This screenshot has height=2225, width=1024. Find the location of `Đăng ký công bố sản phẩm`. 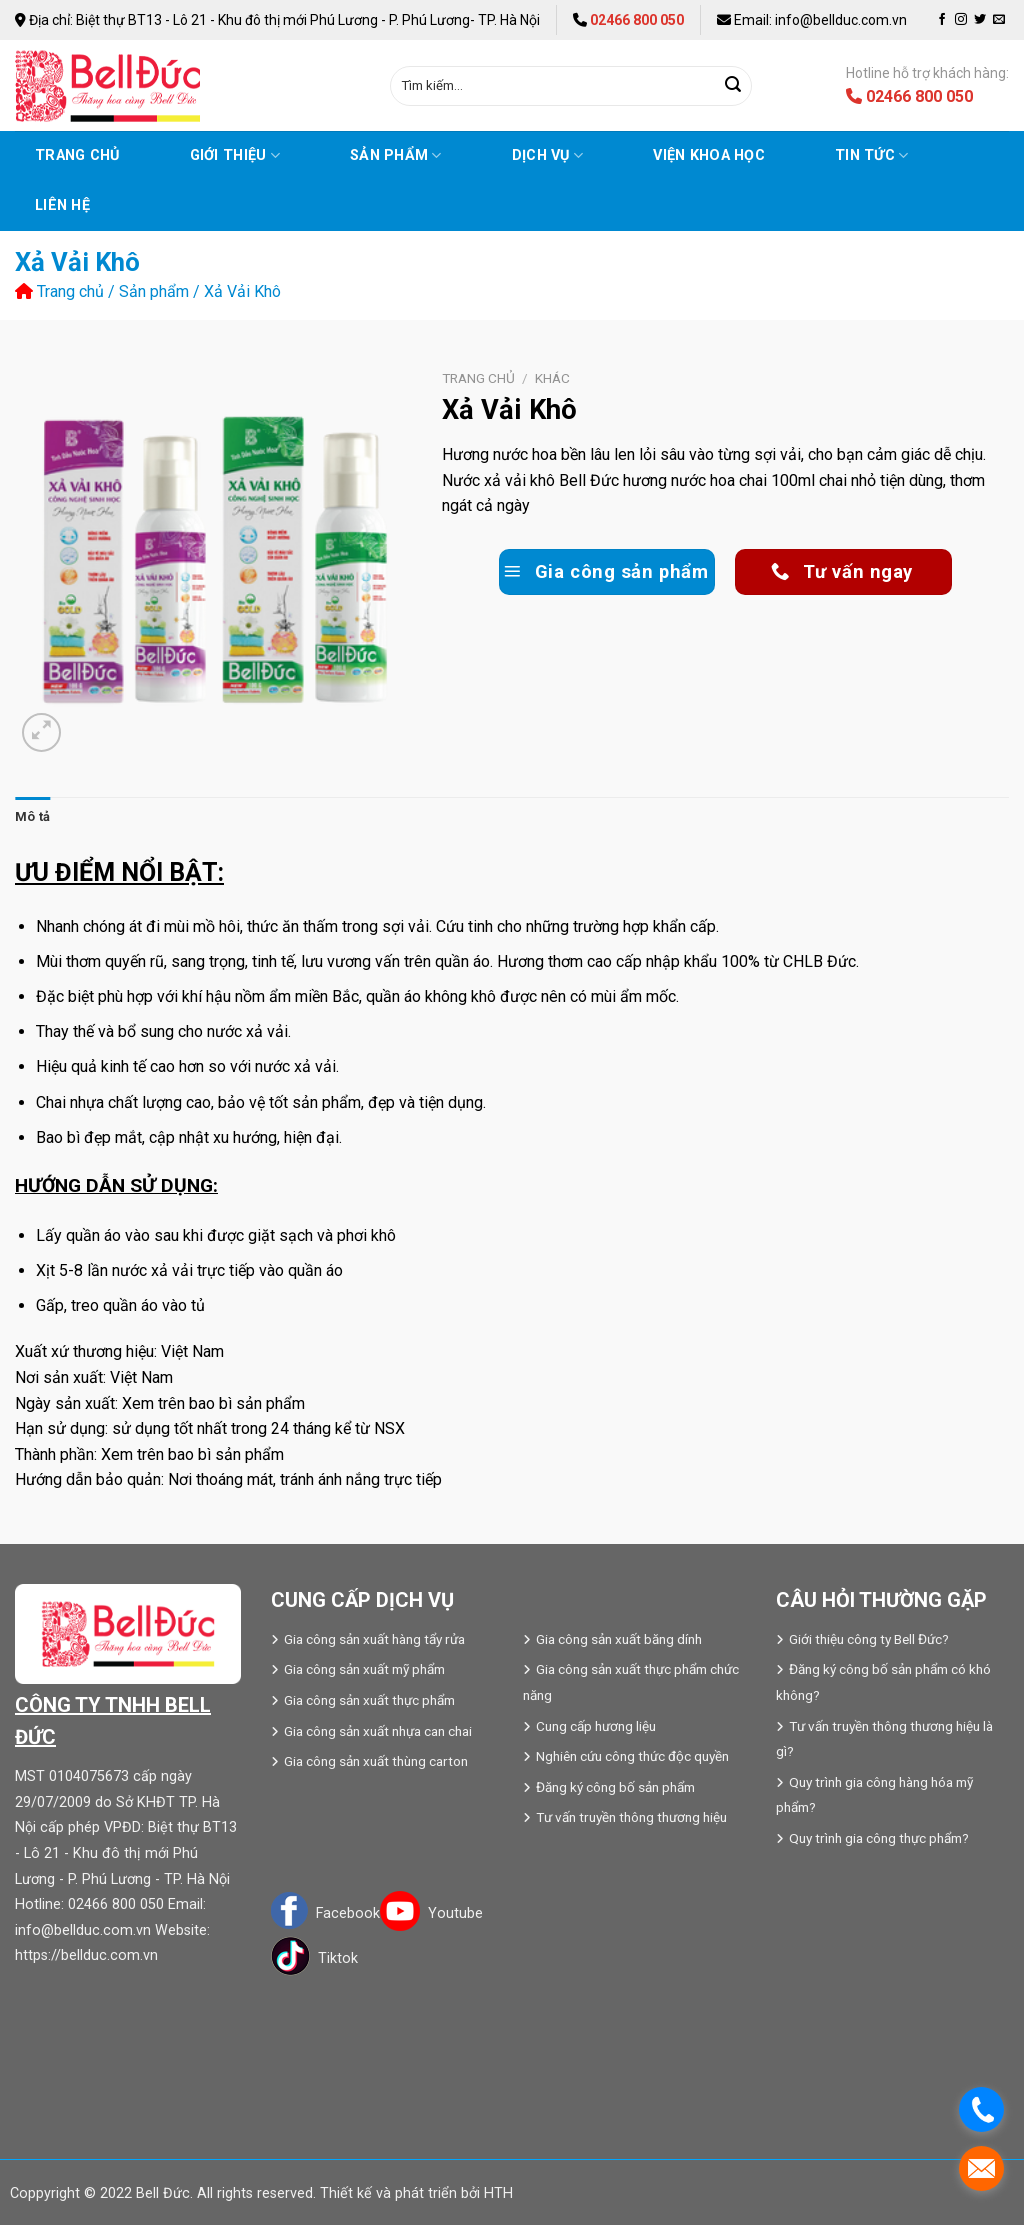

Đăng ký công bố sản phẩm is located at coordinates (615, 1787).